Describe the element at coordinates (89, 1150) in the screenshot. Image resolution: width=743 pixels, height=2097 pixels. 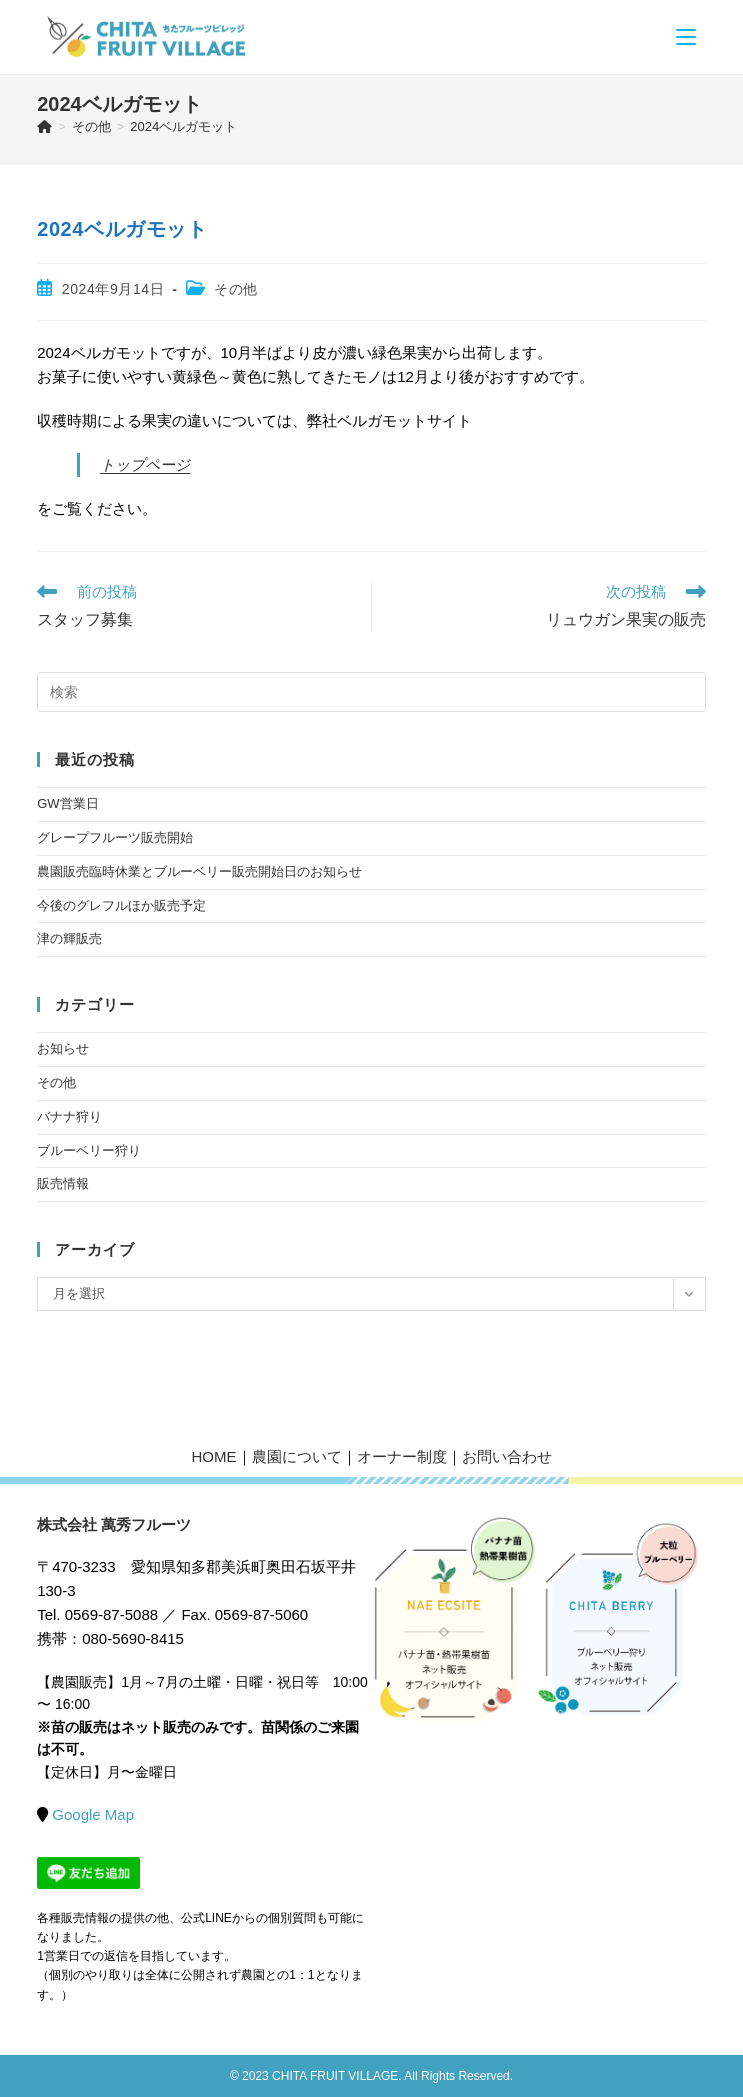
I see `ブルーベリー狩り` at that location.